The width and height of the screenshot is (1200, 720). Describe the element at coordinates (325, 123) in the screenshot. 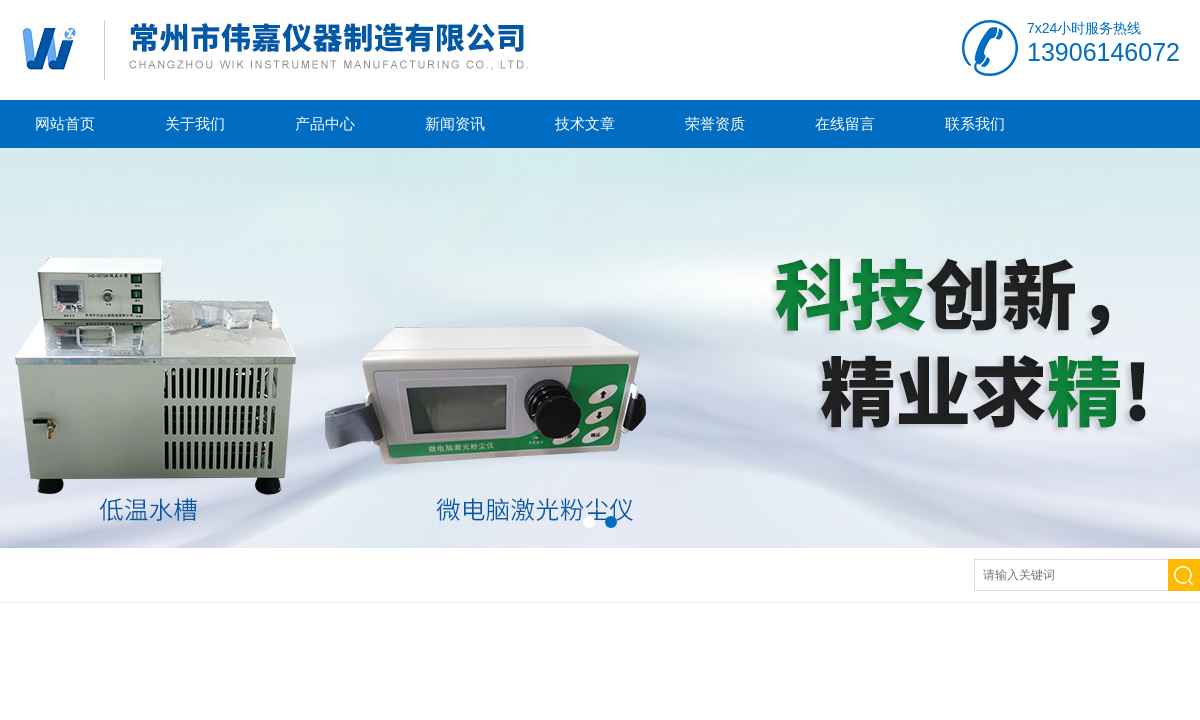

I see `产品中心` at that location.